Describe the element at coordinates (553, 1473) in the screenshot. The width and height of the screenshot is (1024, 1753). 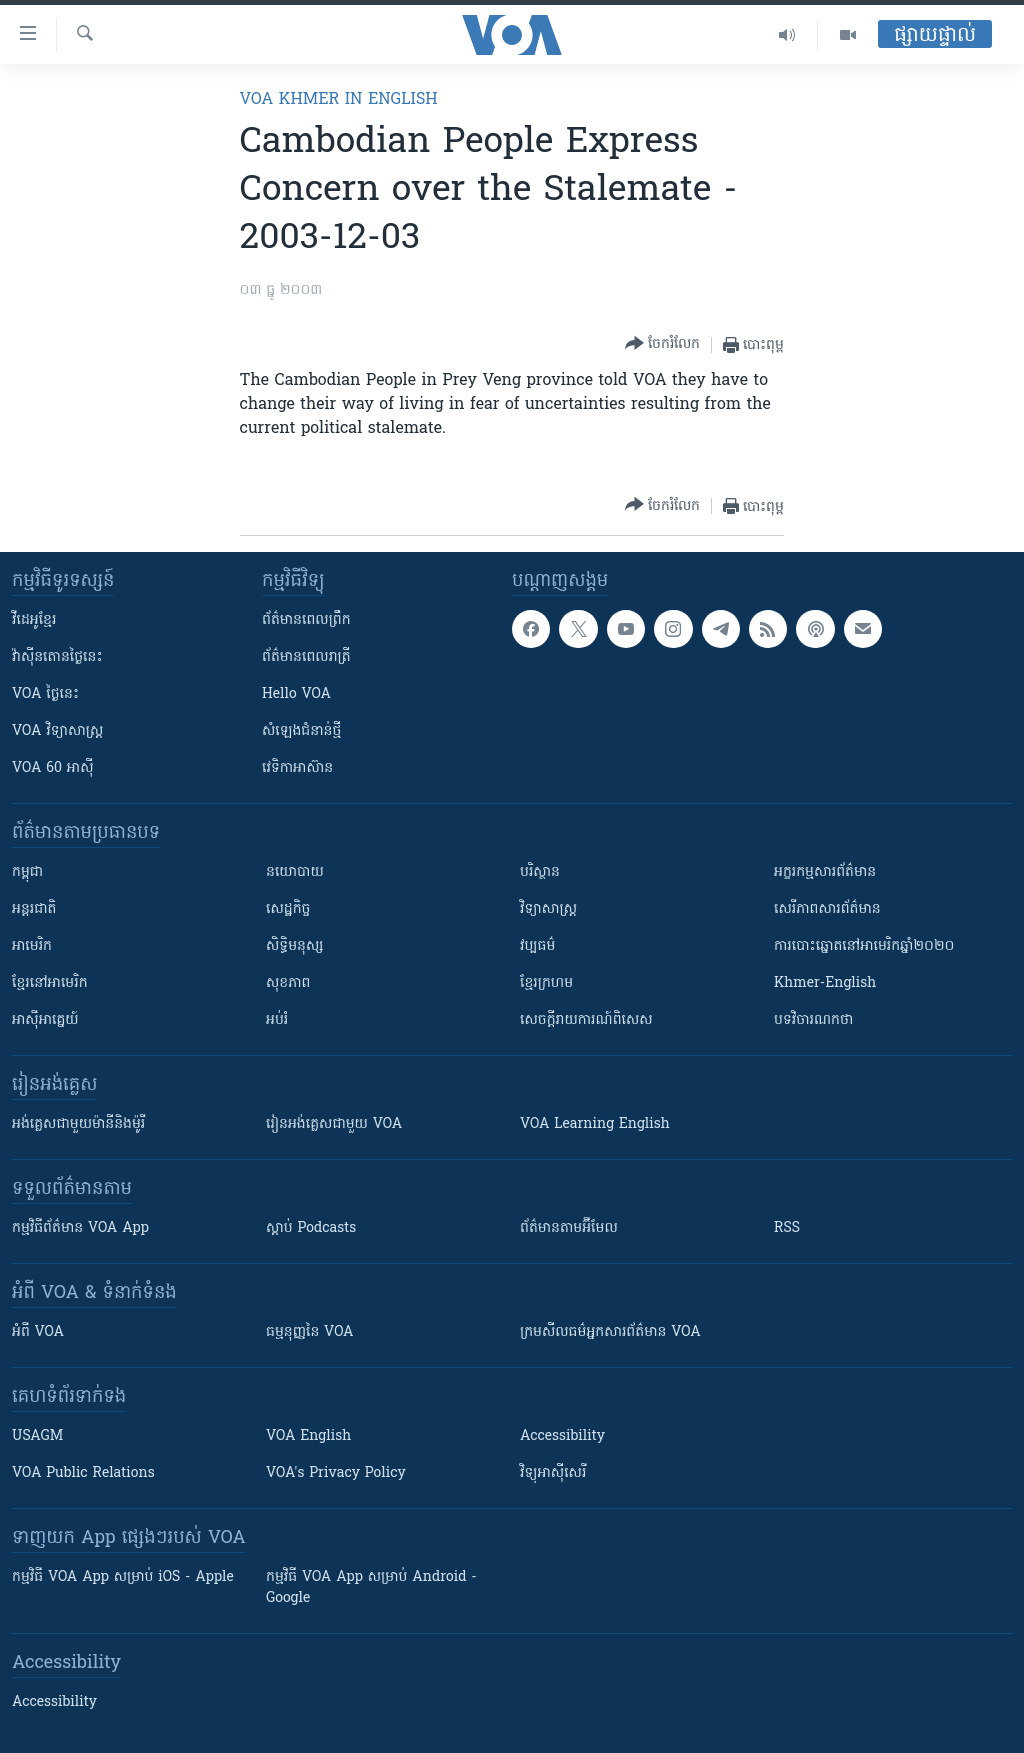
I see `វិទ្យុ​អាស៊ី​សេរី` at that location.